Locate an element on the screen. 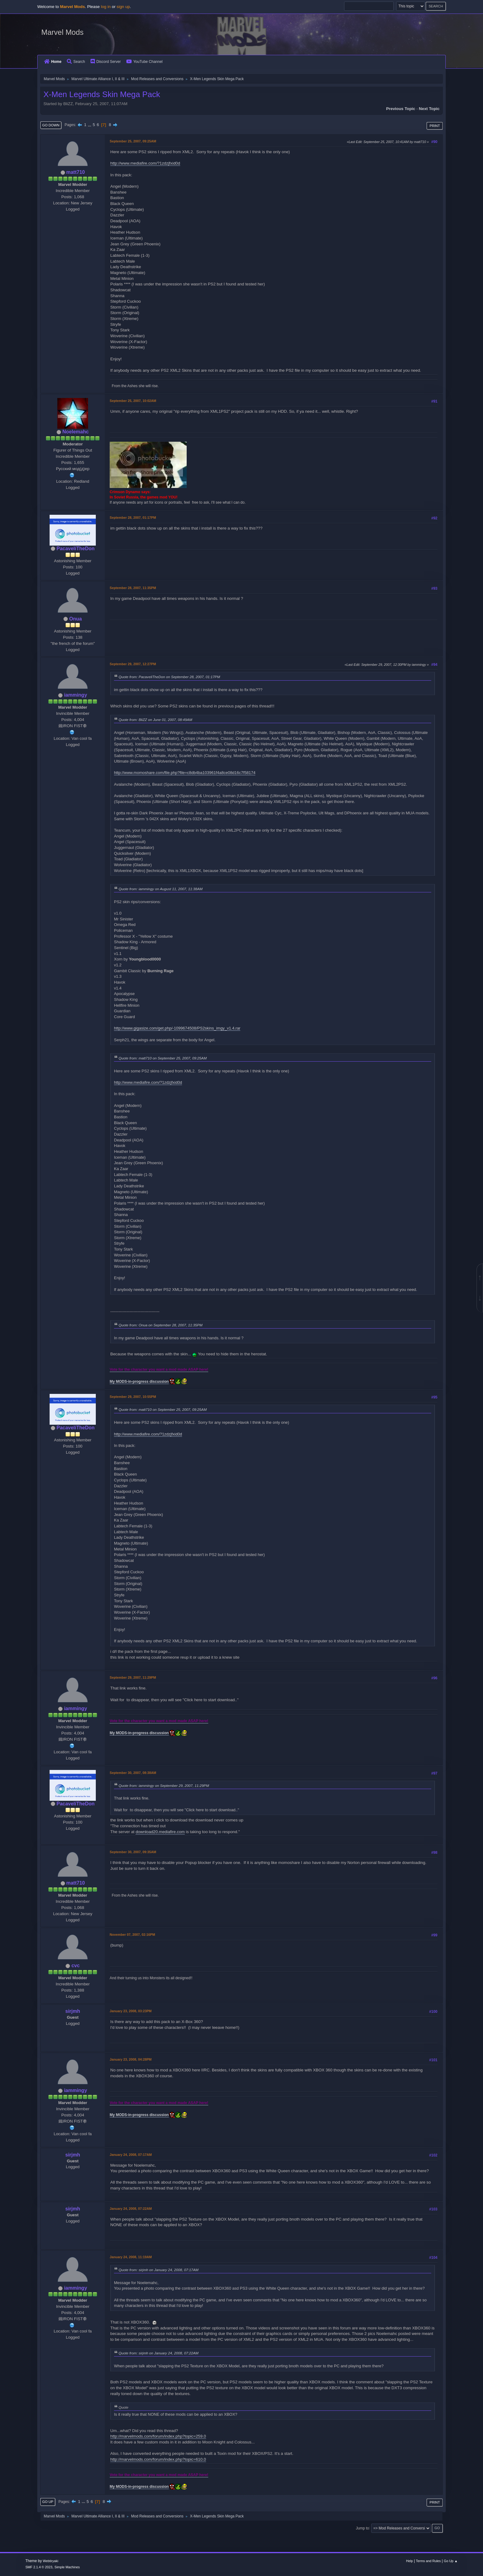 This screenshot has height=2576, width=483. log in is located at coordinates (106, 6).